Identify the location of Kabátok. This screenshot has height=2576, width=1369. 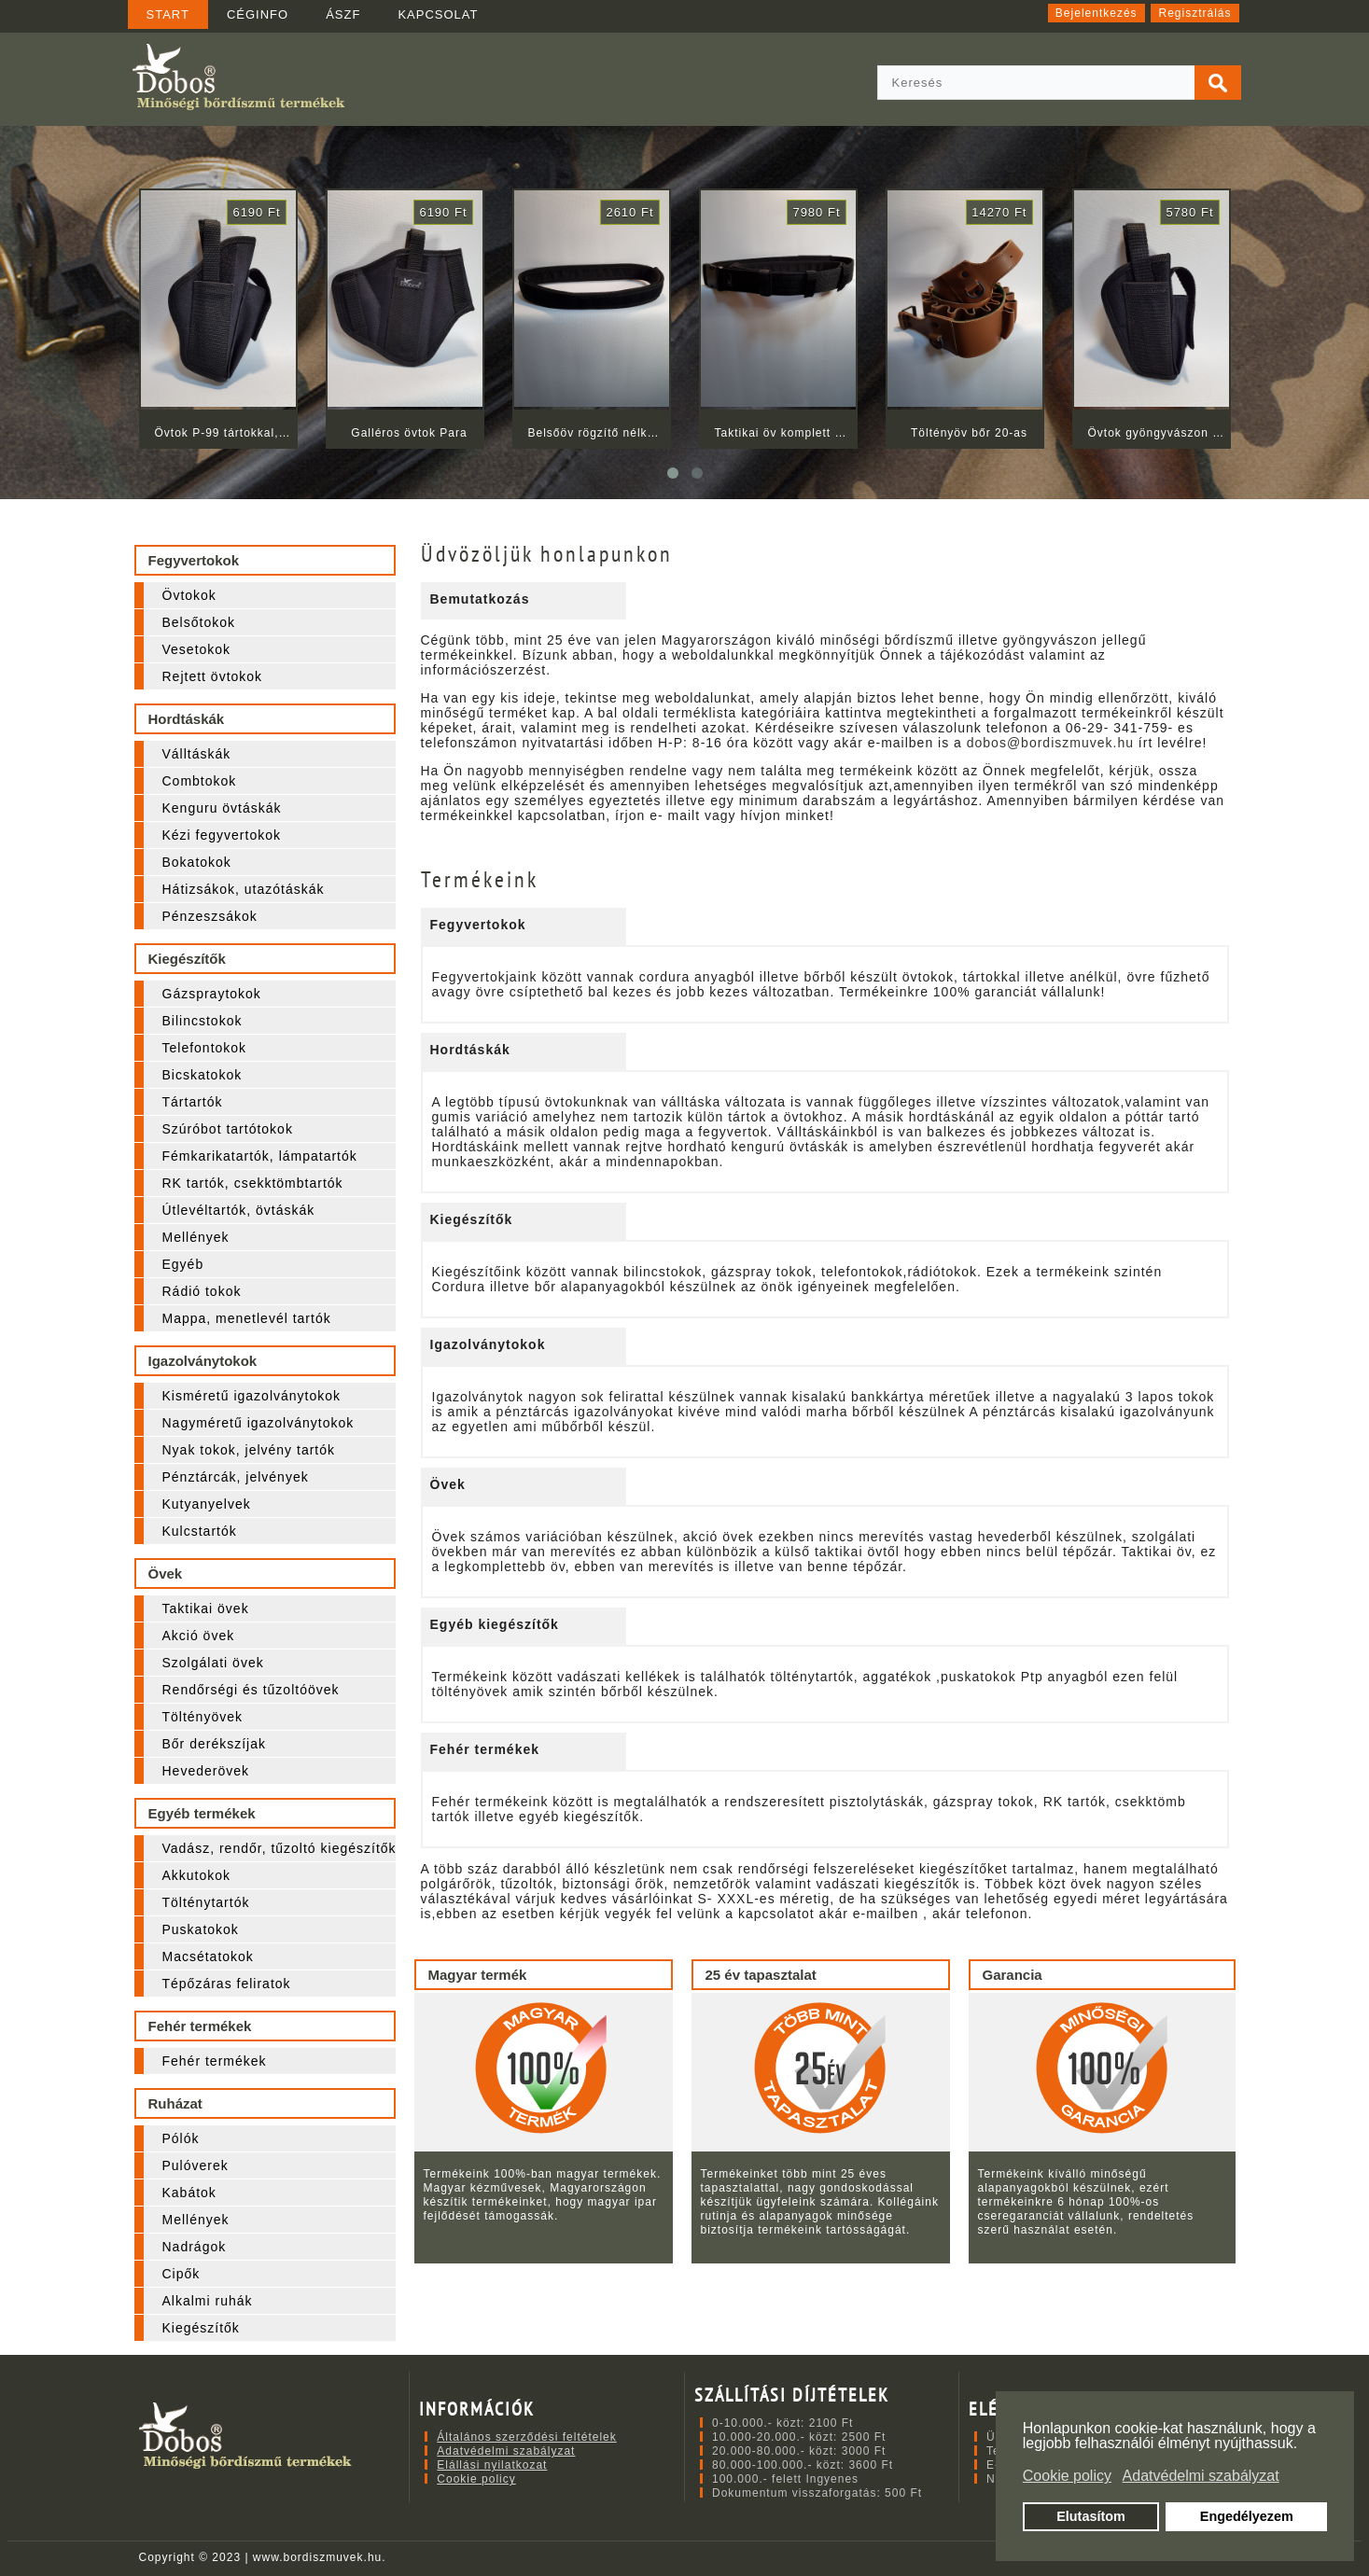
(189, 2192).